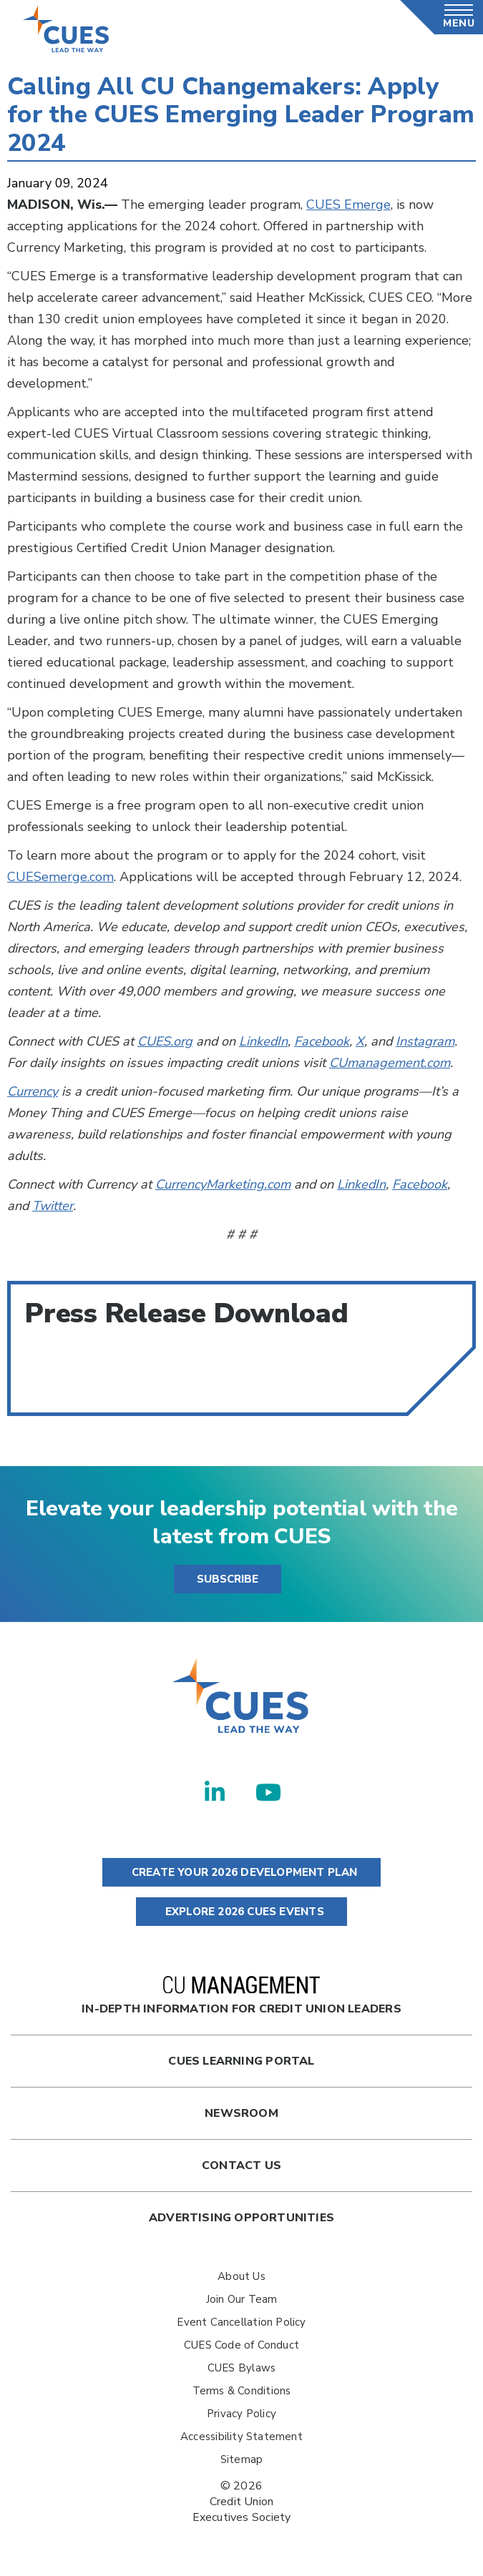  What do you see at coordinates (241, 2368) in the screenshot?
I see `CUES Bylaws` at bounding box center [241, 2368].